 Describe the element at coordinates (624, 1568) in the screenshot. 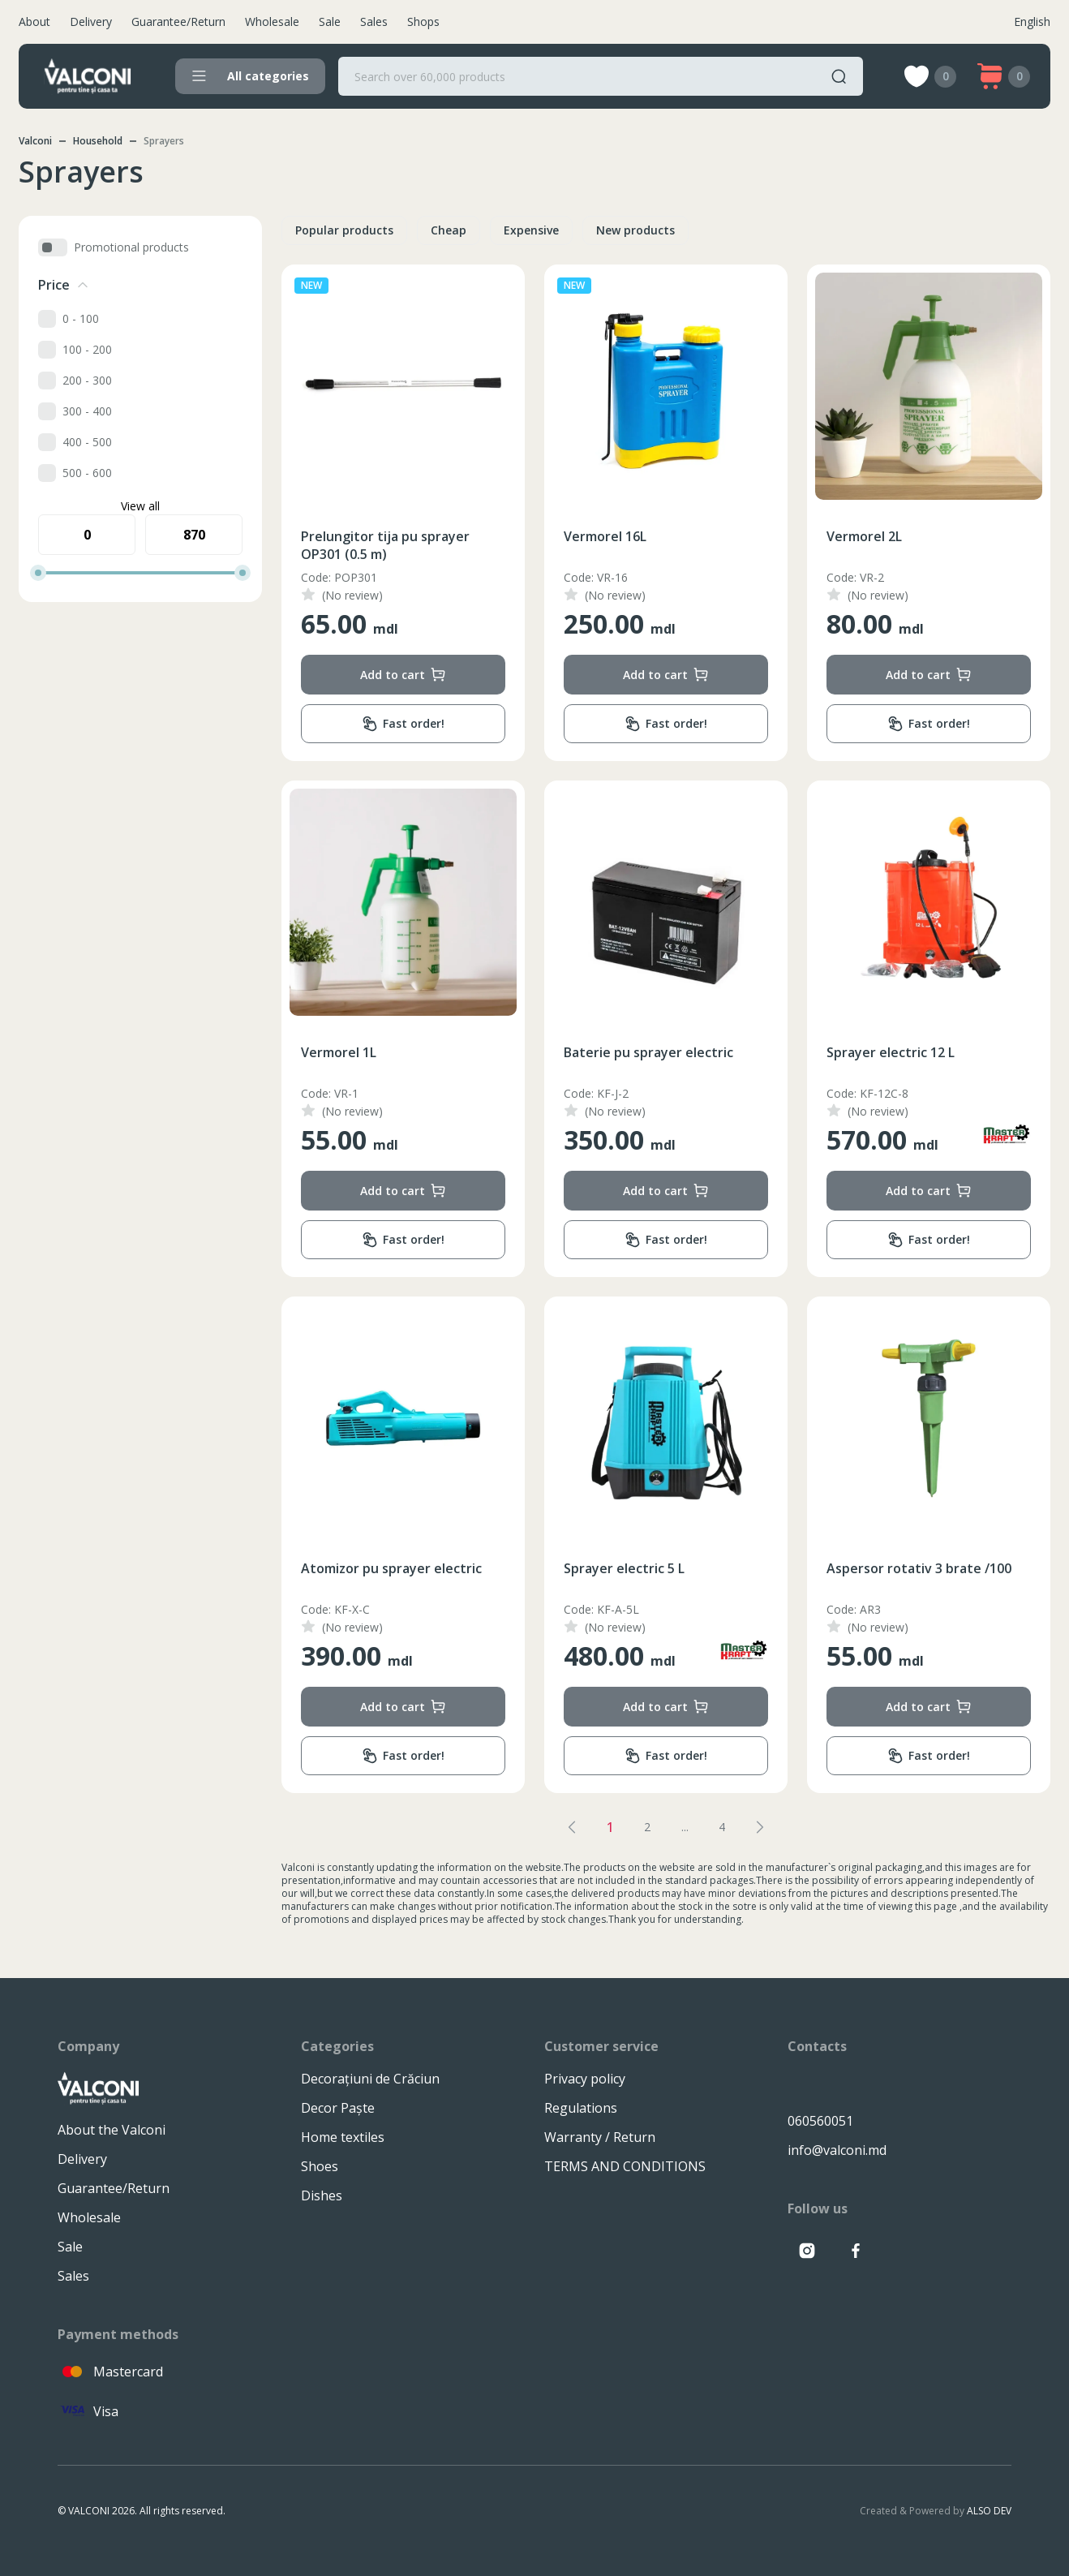

I see `Sprayer electric 5 L` at that location.